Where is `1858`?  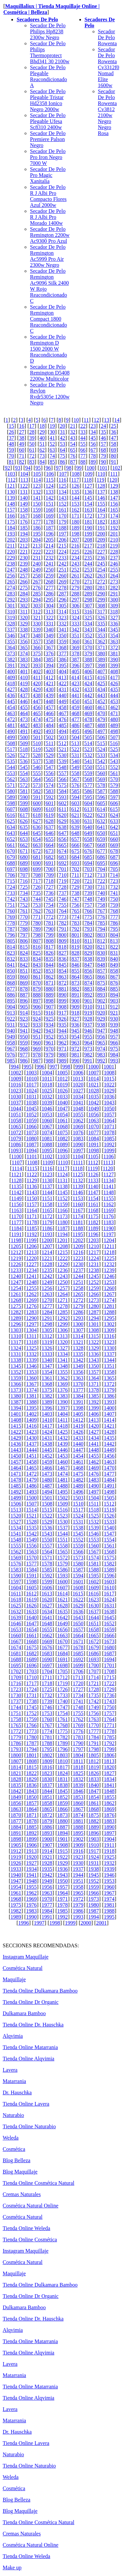 1858 is located at coordinates (47, 1803).